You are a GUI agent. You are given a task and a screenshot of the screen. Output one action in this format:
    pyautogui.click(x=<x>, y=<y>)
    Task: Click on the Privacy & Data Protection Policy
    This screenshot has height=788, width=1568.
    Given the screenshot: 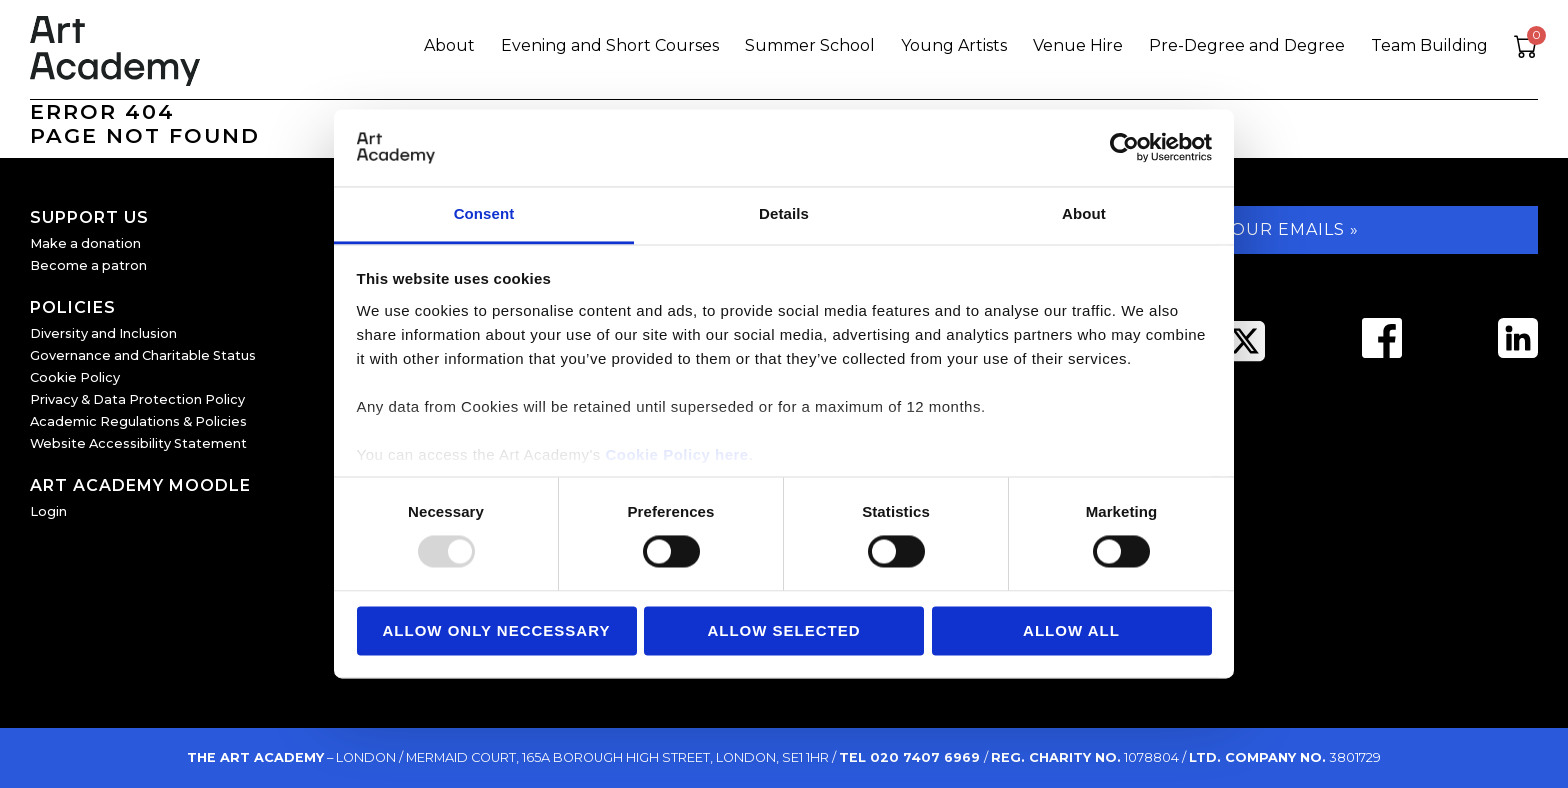 What is the action you would take?
    pyautogui.click(x=137, y=399)
    